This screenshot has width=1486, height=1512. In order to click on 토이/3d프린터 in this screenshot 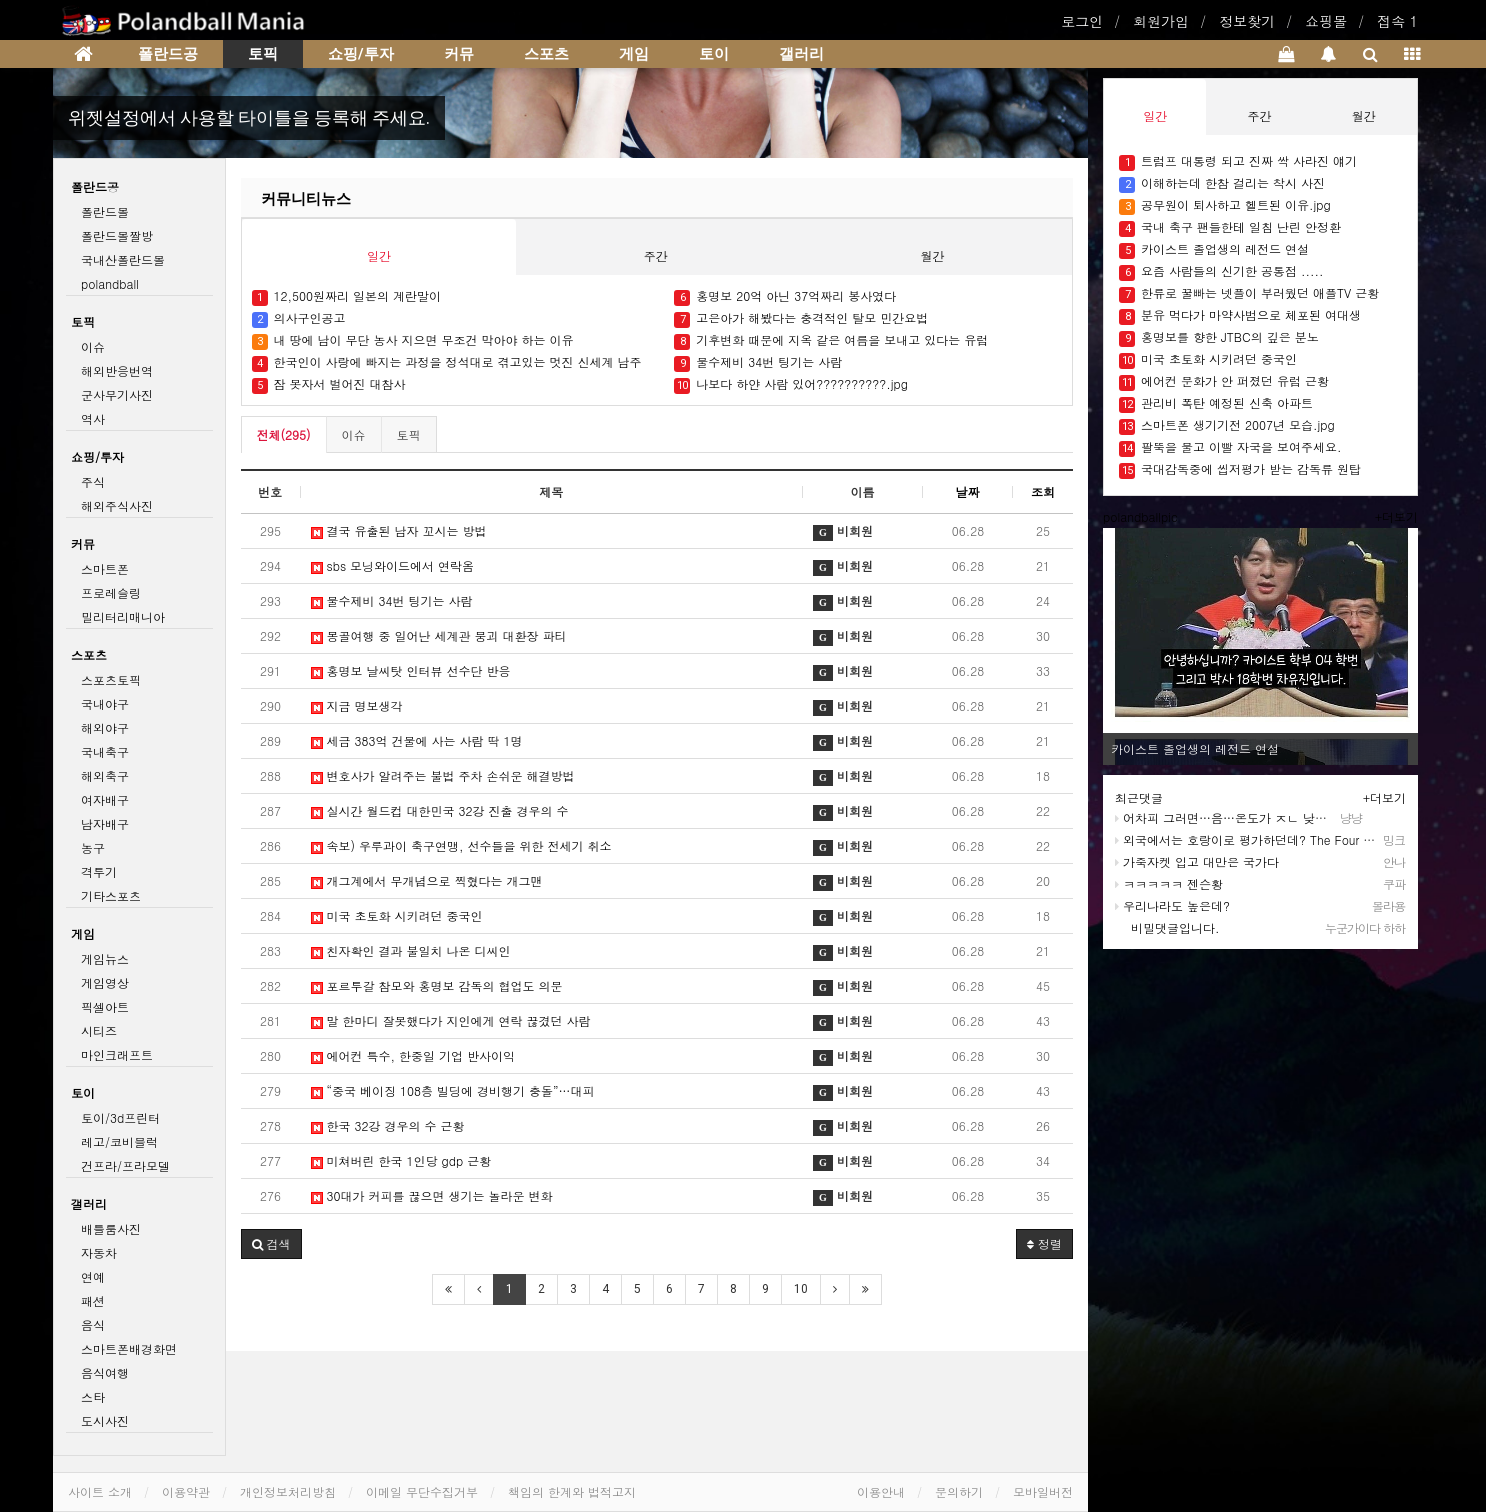, I will do `click(120, 1117)`.